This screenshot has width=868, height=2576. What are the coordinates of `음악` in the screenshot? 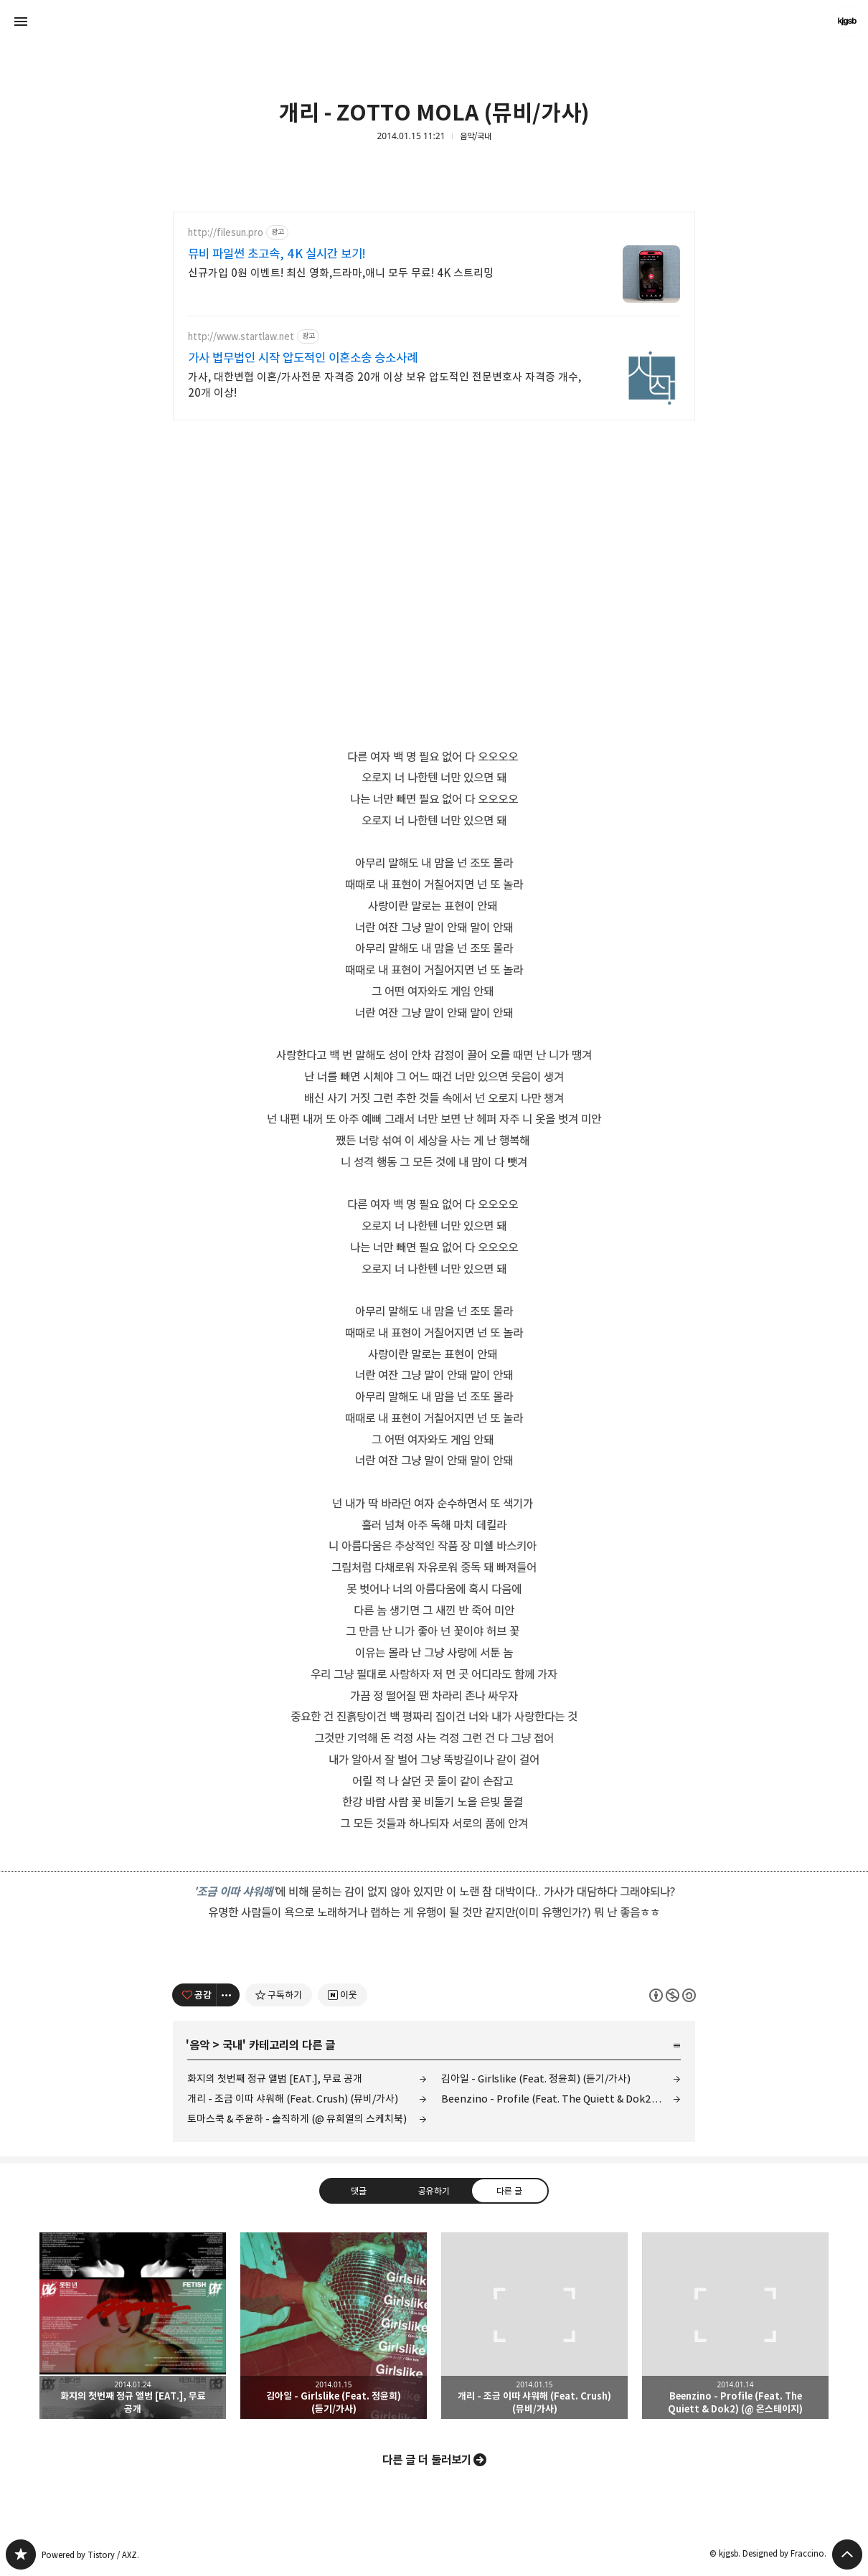 It's located at (199, 2045).